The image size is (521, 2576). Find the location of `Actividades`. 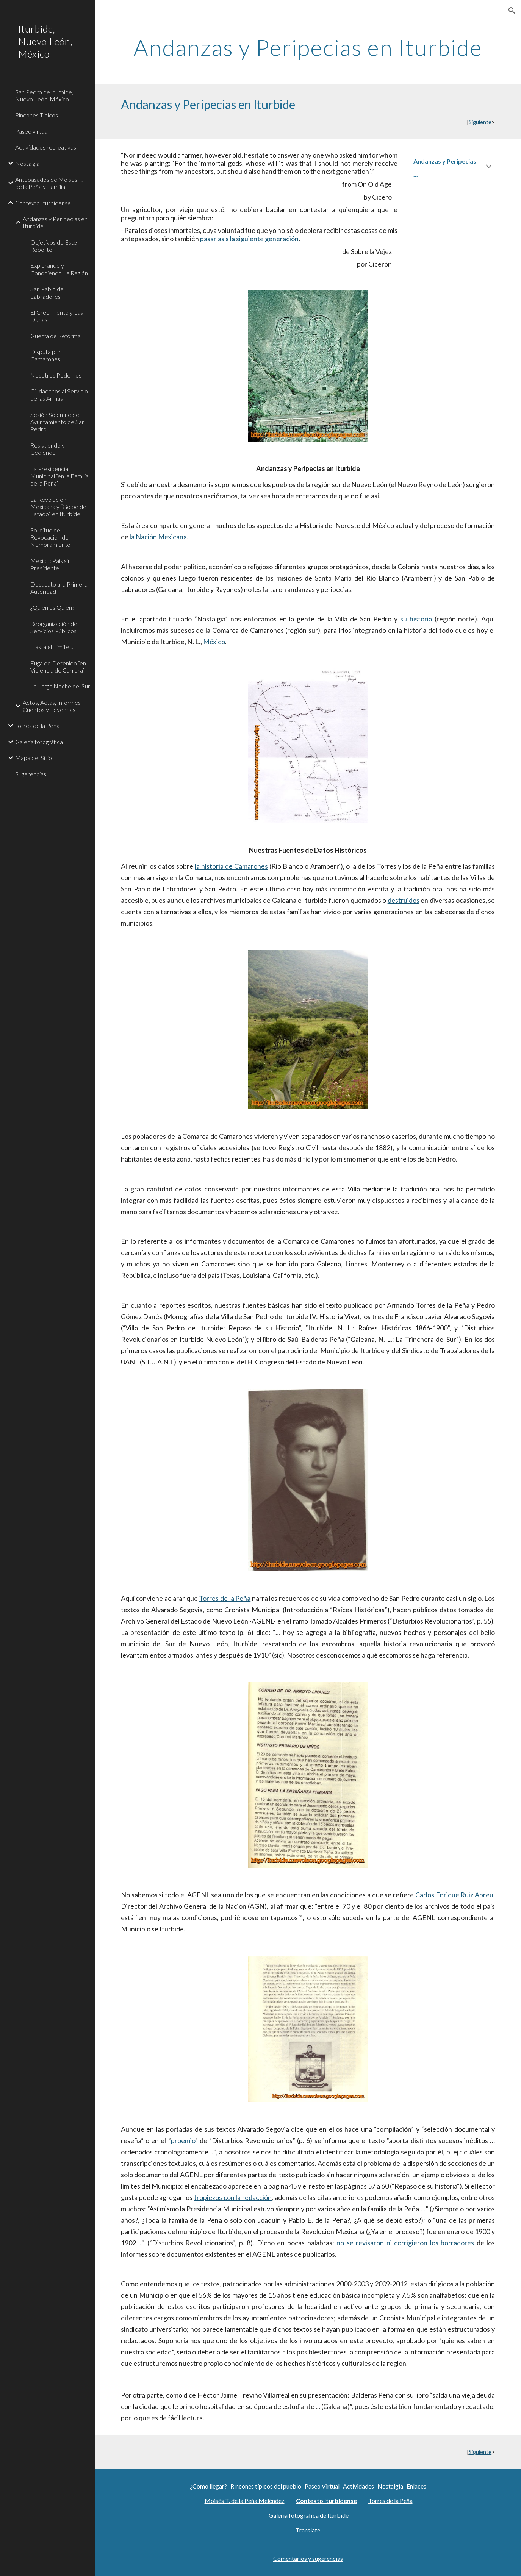

Actividades is located at coordinates (358, 2486).